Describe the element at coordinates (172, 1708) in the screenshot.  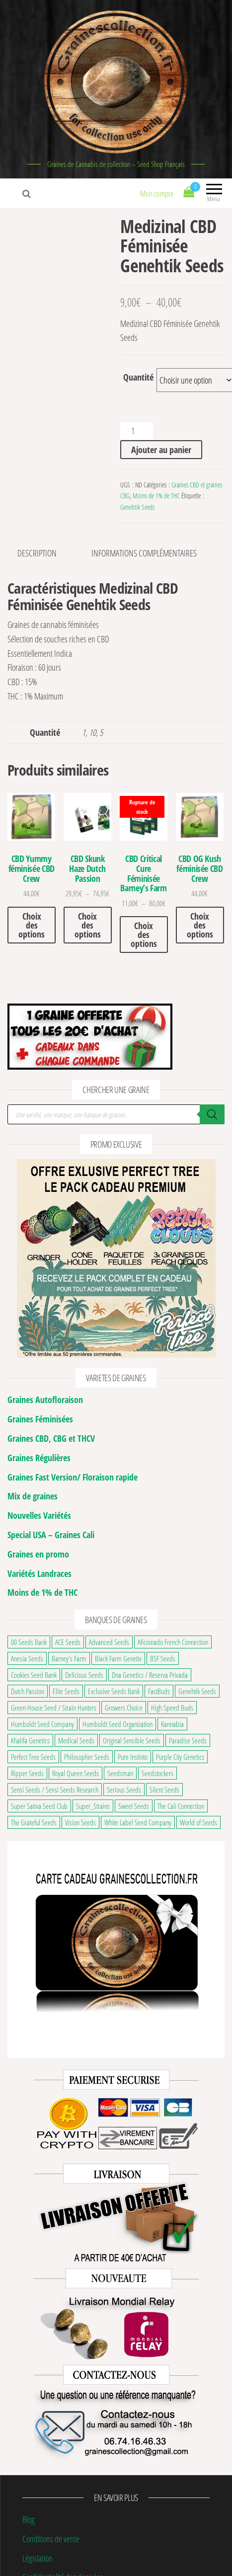
I see `High Speed Buds [High Speed Buds (20 éléments)]` at that location.